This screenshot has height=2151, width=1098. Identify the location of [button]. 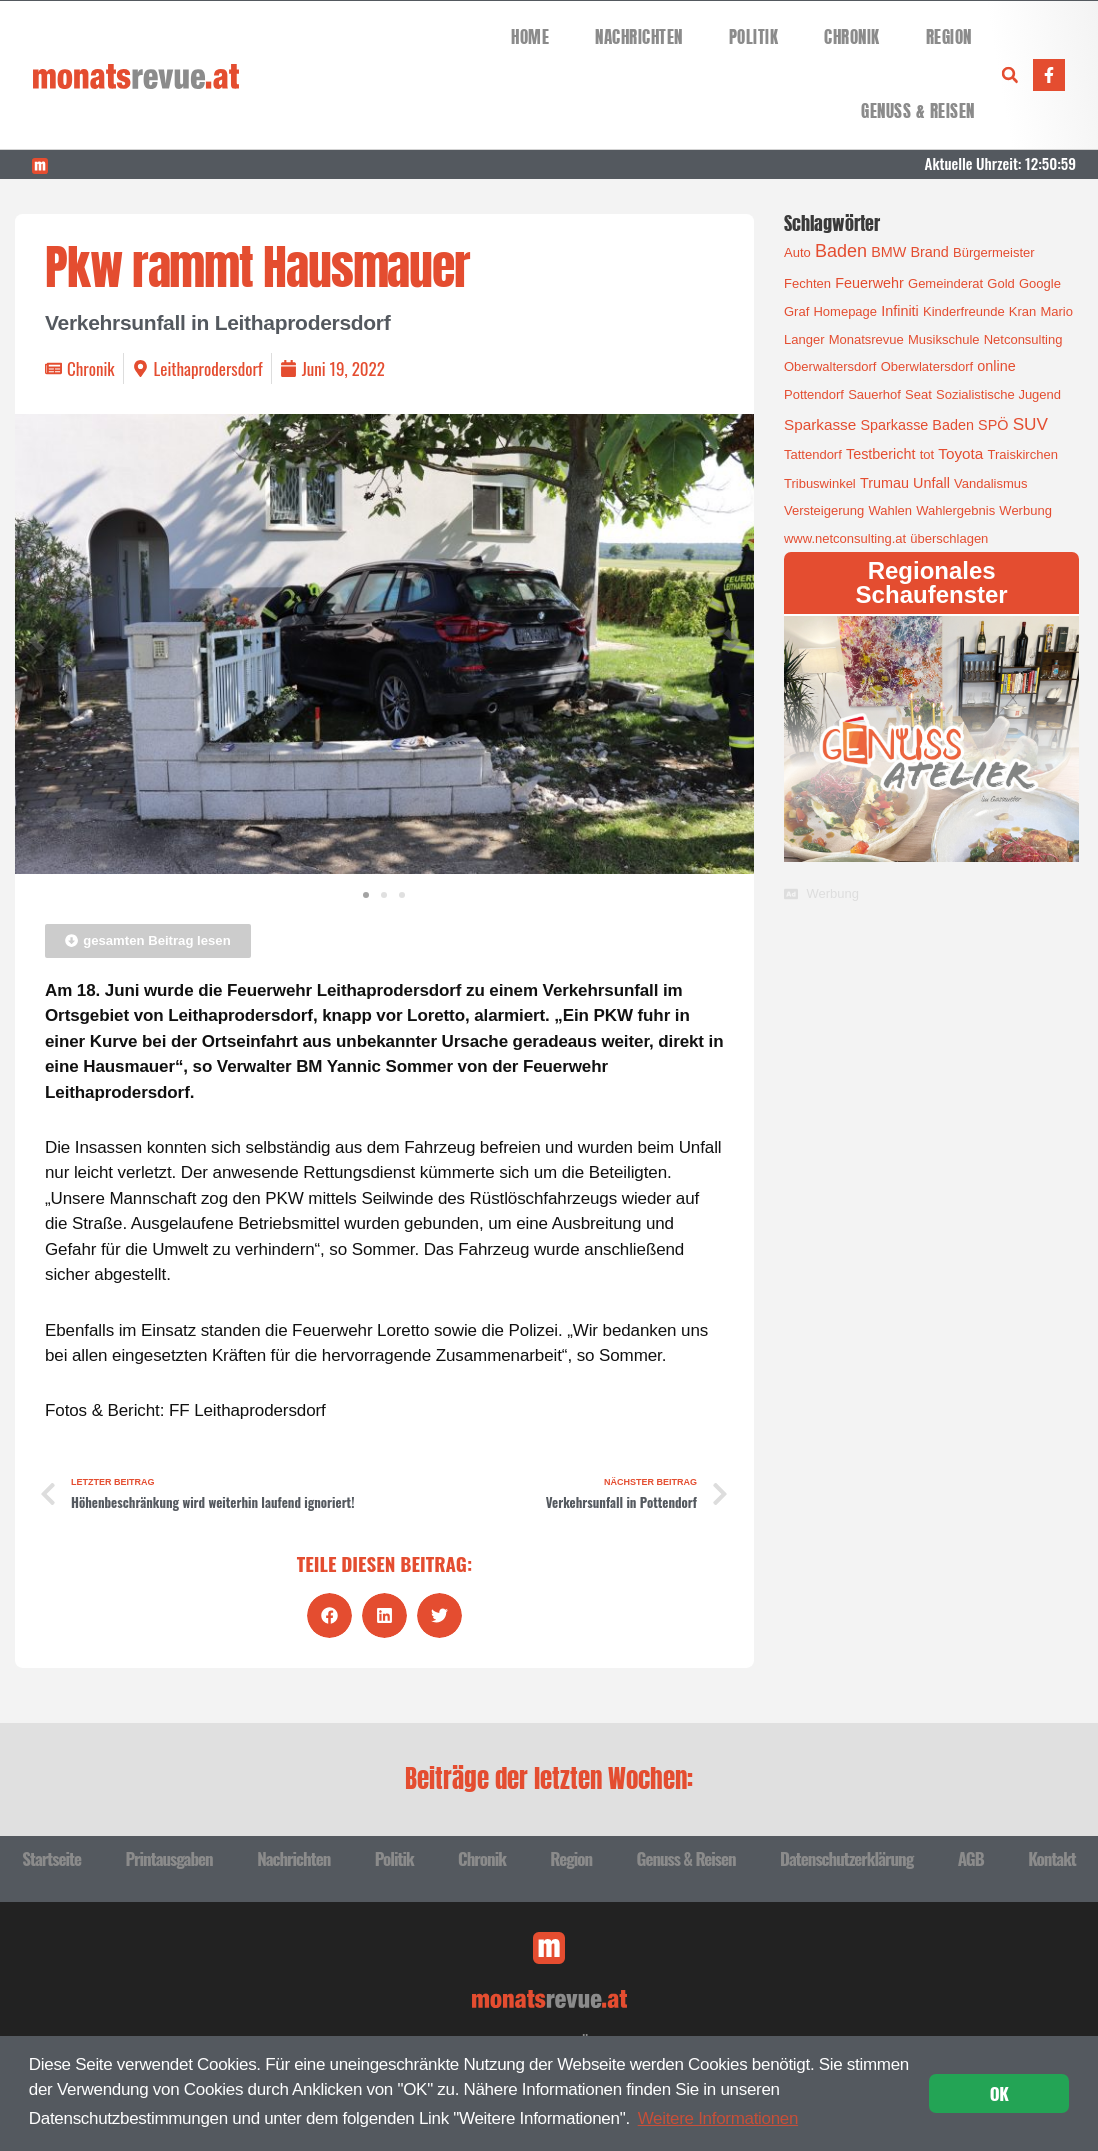
(1010, 75).